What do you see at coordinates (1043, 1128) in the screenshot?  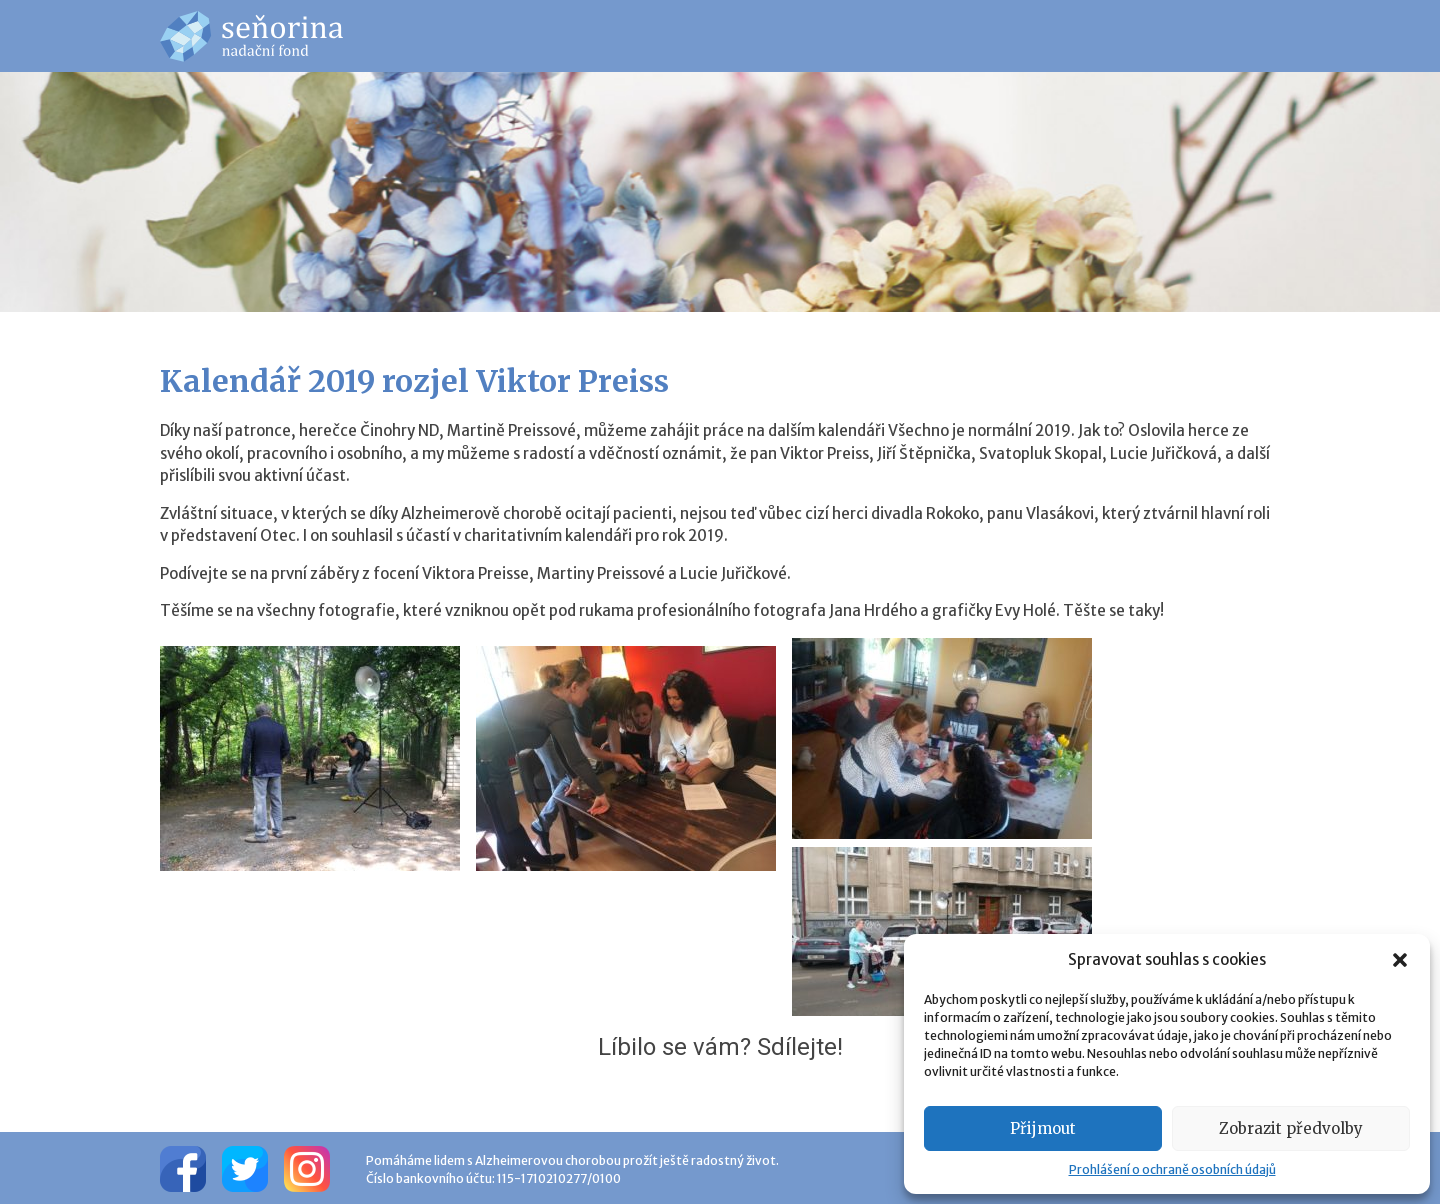 I see `Přijmout` at bounding box center [1043, 1128].